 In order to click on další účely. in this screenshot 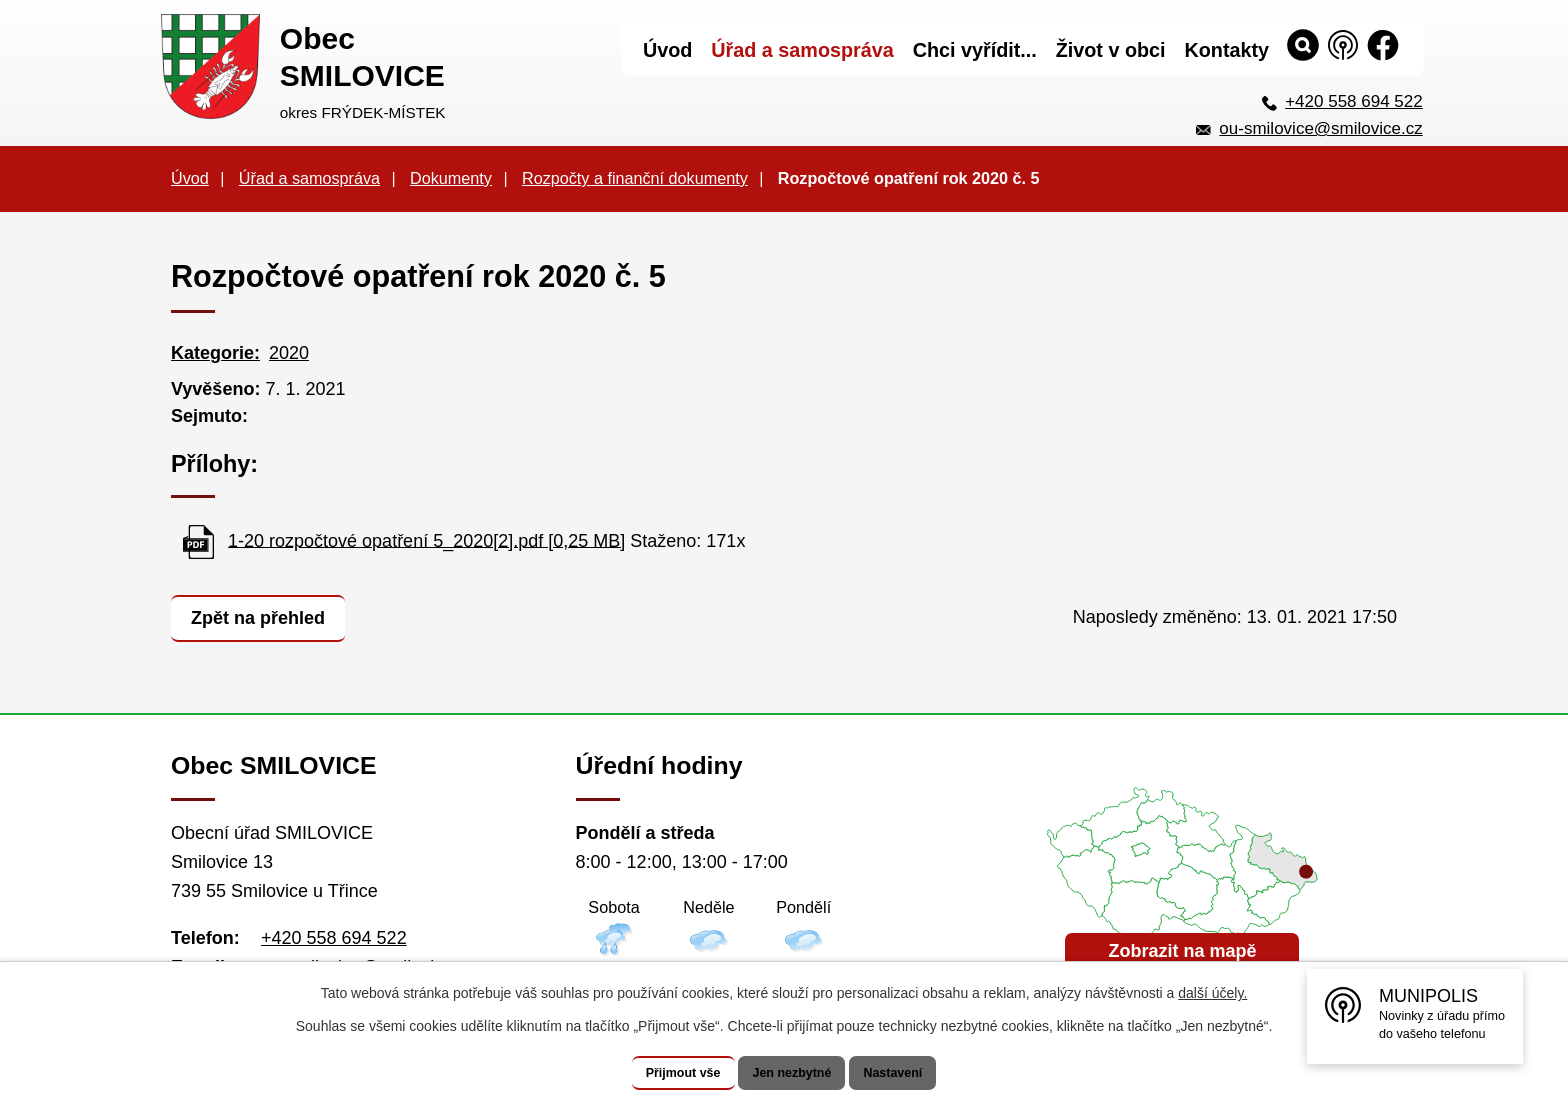, I will do `click(1212, 994)`.